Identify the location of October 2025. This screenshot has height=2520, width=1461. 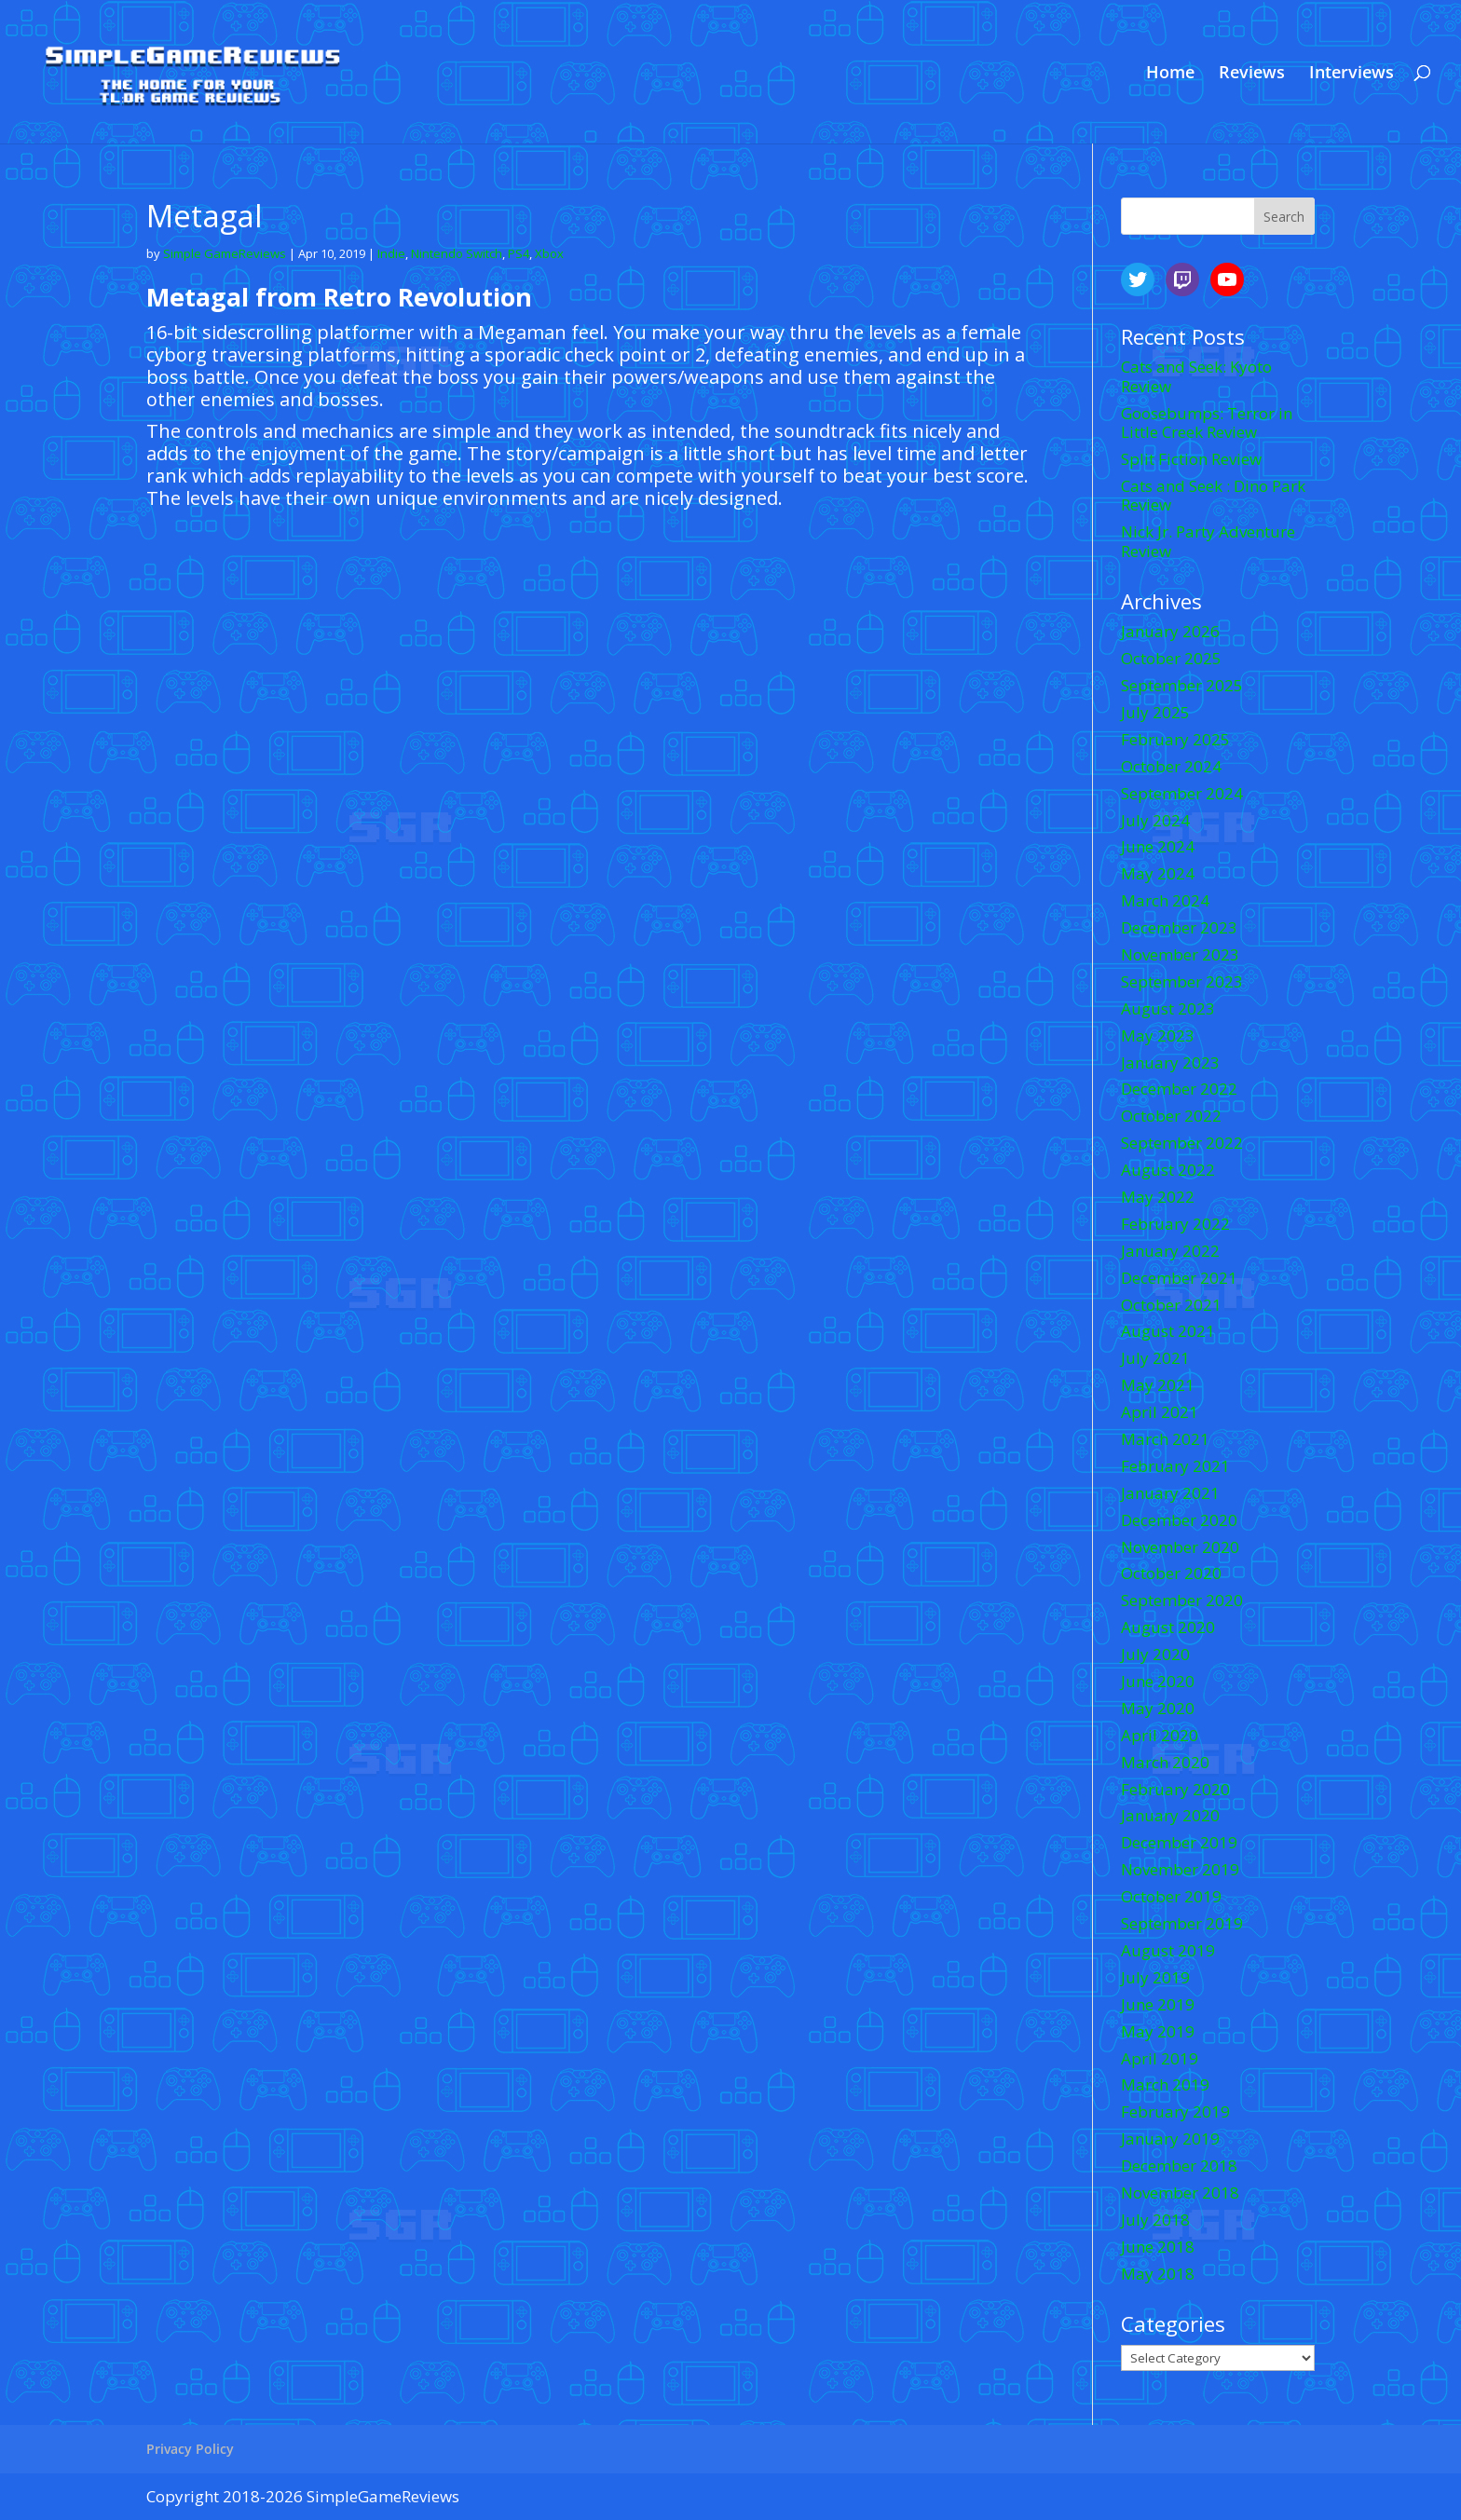
(1171, 658).